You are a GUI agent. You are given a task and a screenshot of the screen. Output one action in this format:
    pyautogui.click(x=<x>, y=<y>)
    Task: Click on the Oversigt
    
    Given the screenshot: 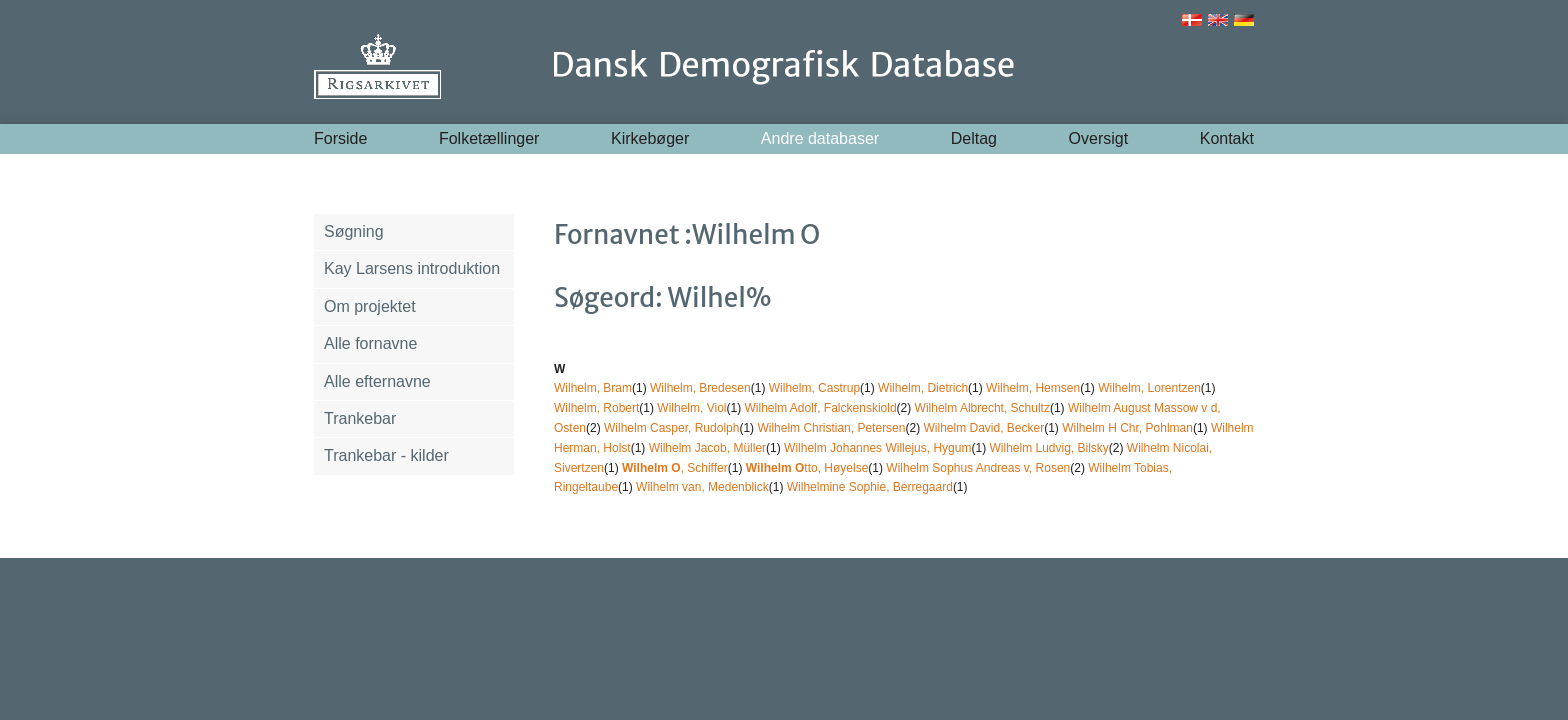 What is the action you would take?
    pyautogui.click(x=1099, y=138)
    